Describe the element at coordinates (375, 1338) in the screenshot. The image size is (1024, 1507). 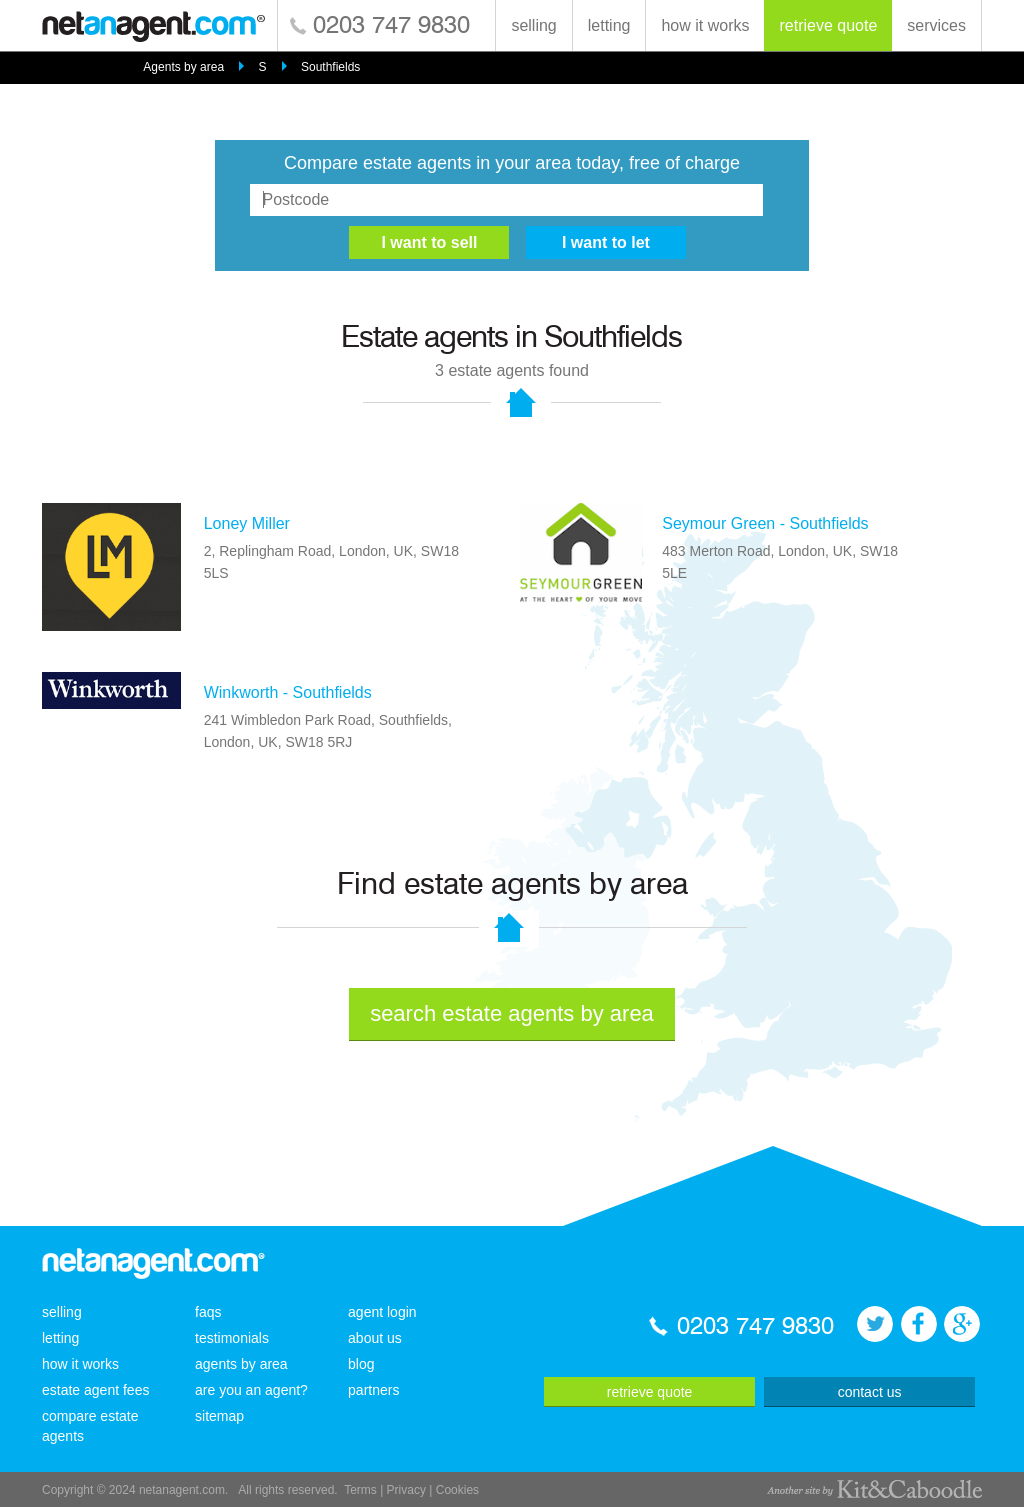
I see `about us` at that location.